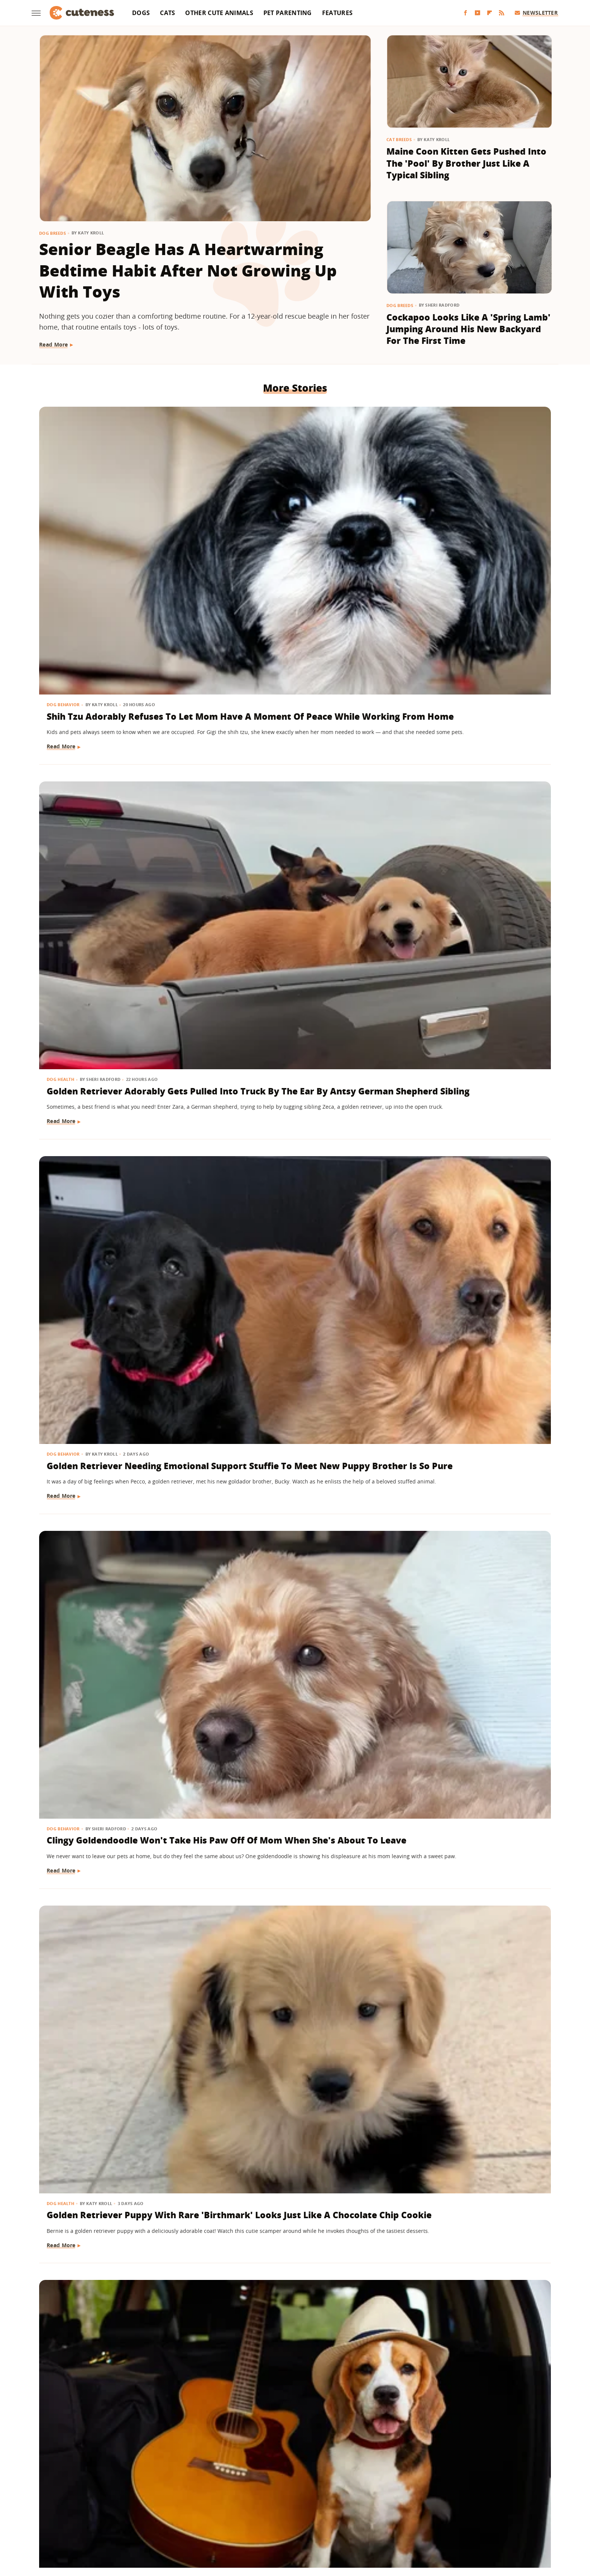 The image size is (590, 2576). I want to click on Chowhound, so click(106, 2498).